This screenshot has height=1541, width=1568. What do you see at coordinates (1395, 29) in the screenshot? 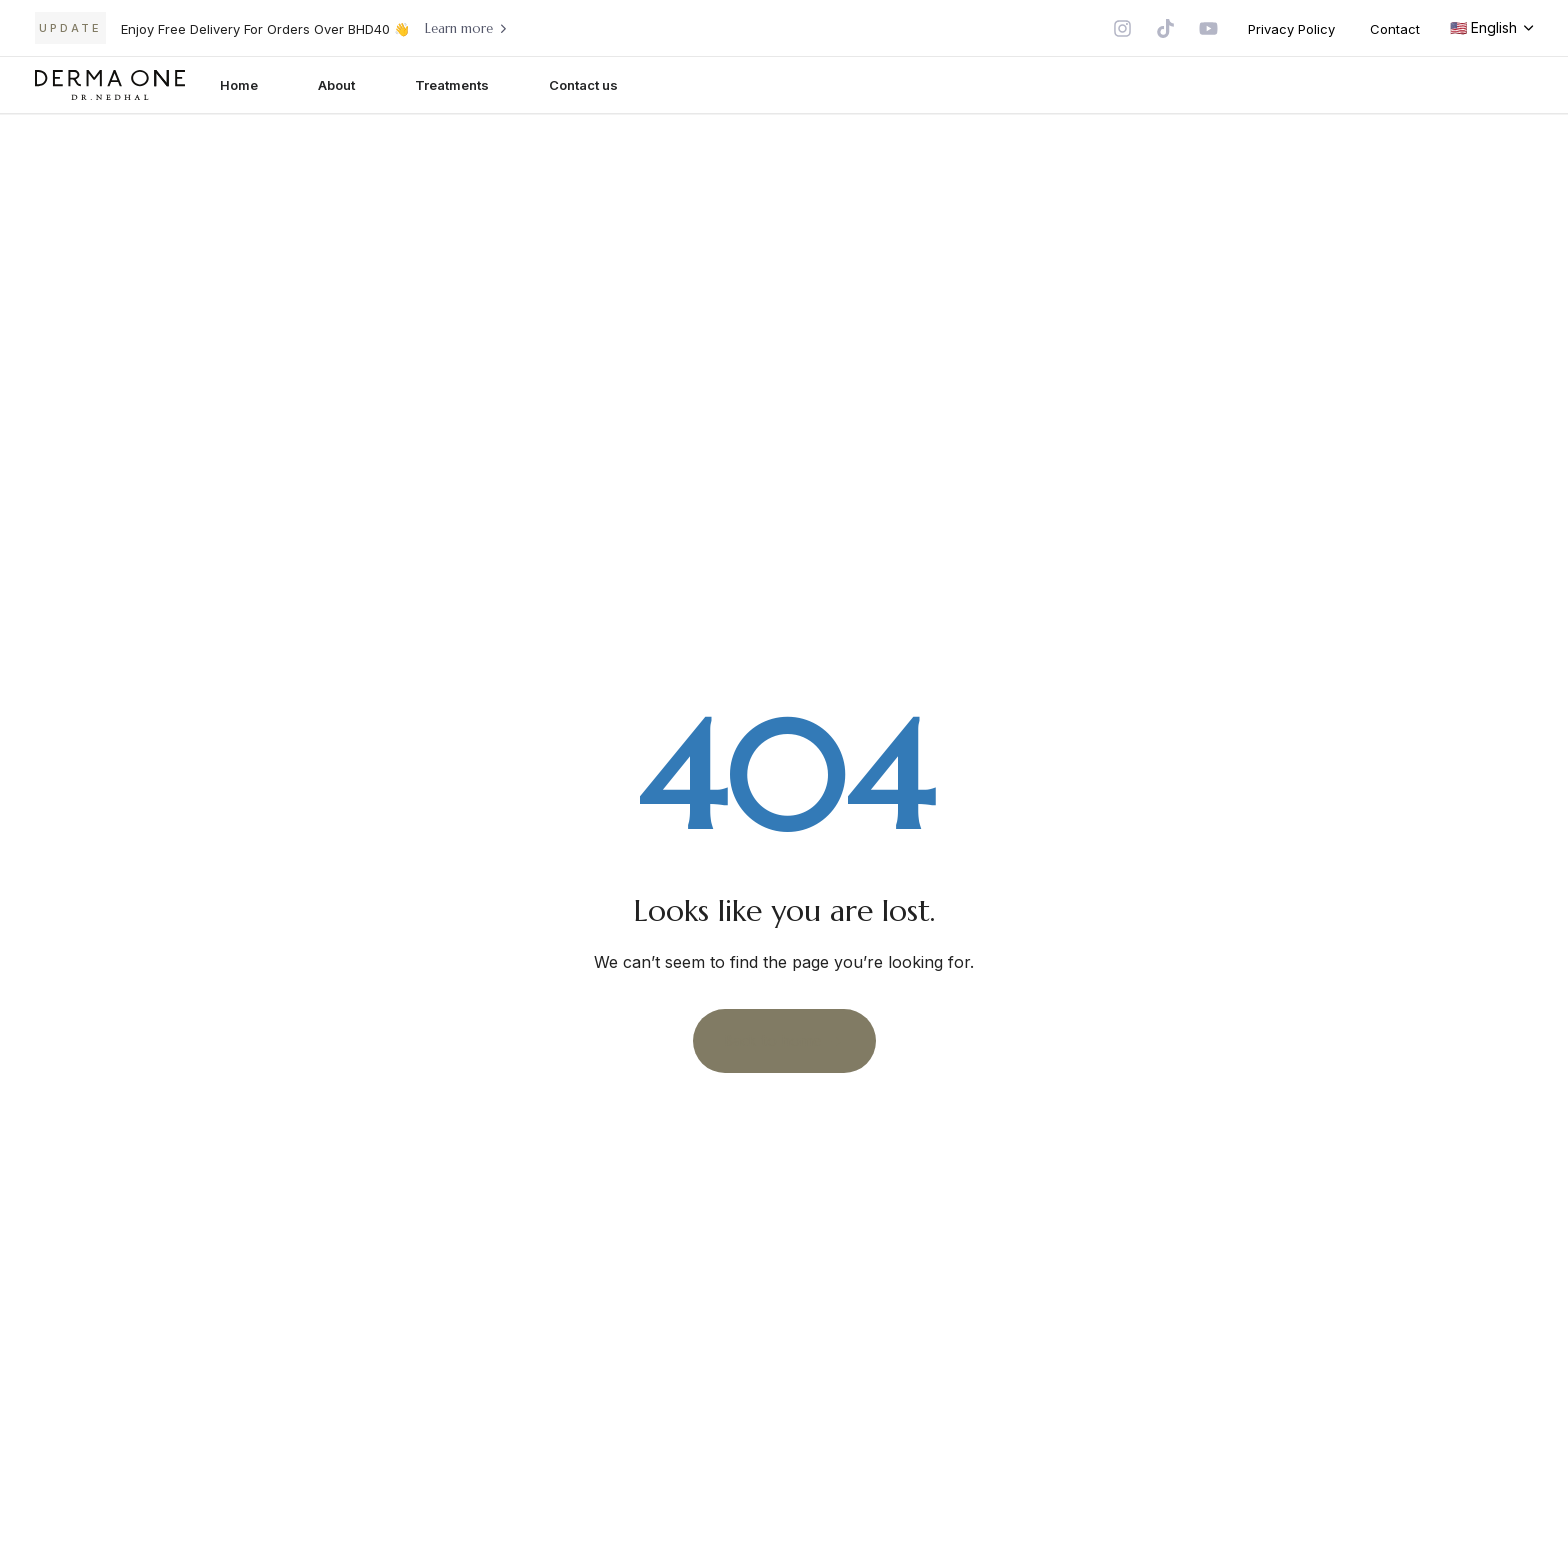
I see `Contact` at bounding box center [1395, 29].